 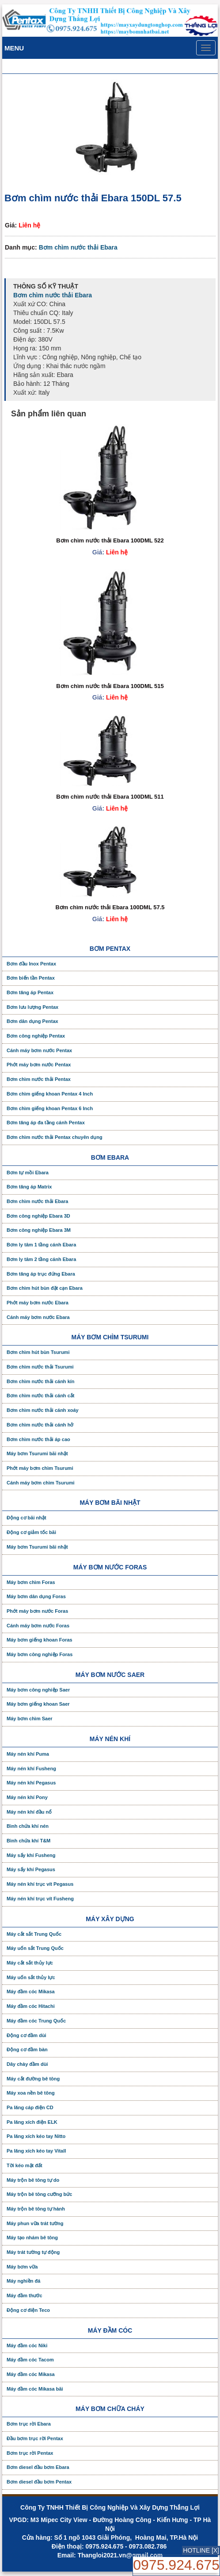 I want to click on Bơm biến tần Pentax, so click(x=31, y=977).